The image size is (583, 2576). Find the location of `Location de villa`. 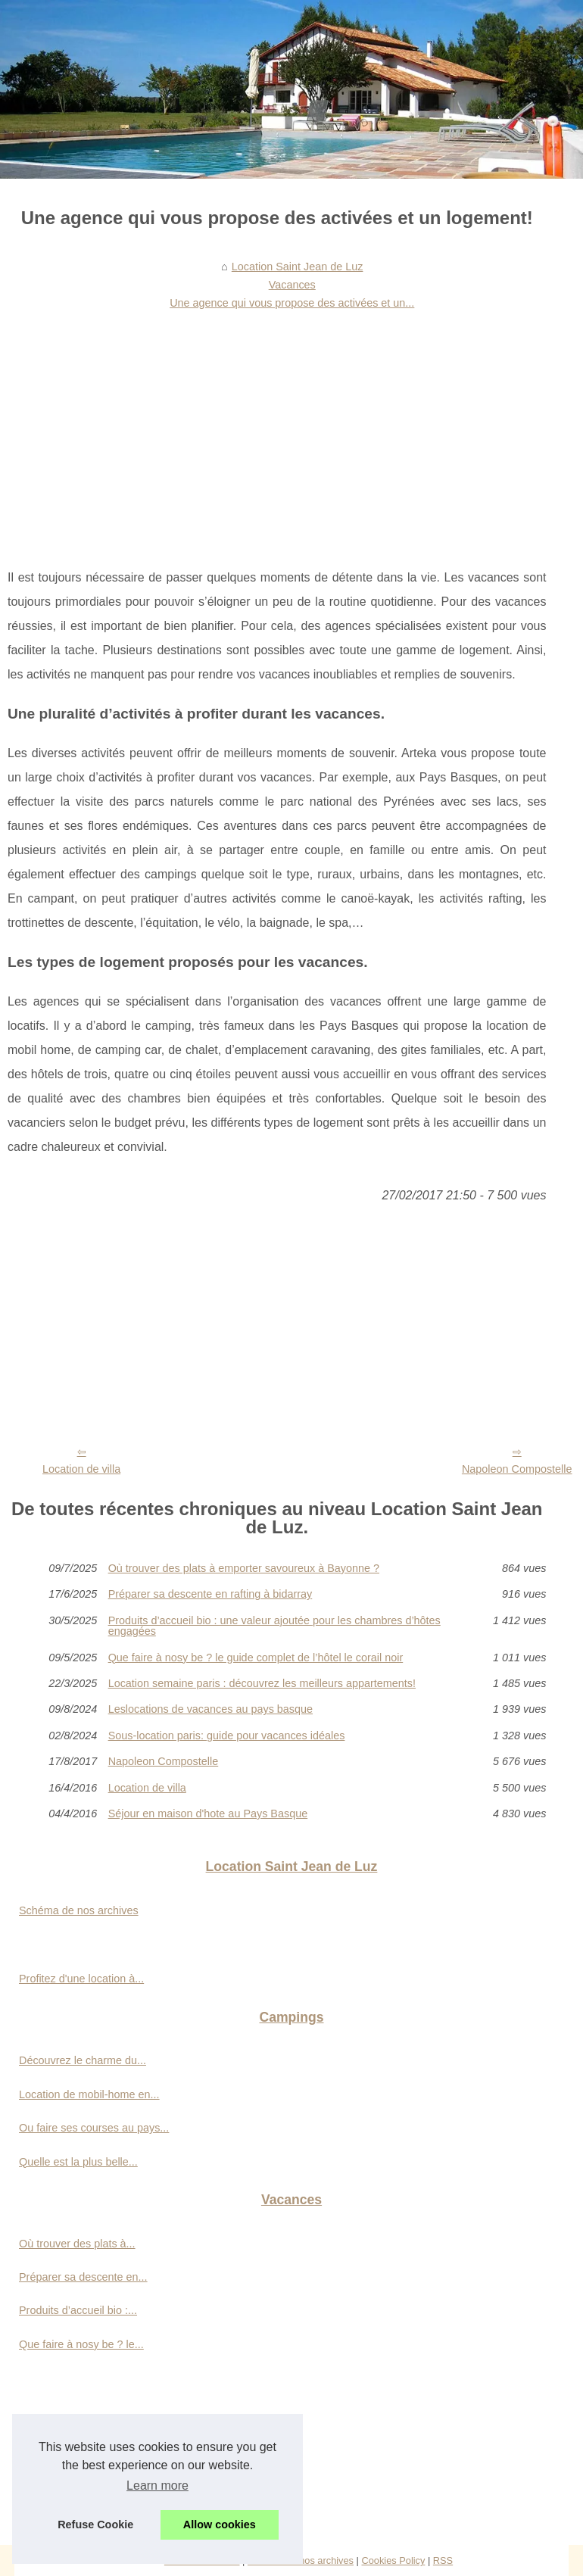

Location de villa is located at coordinates (81, 1469).